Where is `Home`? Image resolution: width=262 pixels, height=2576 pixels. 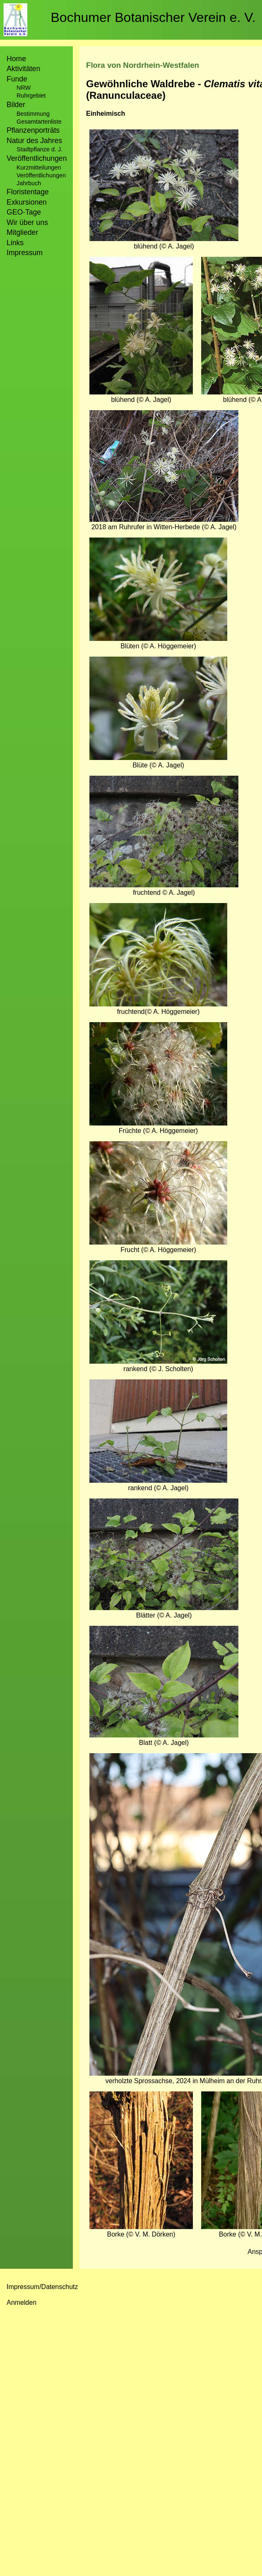 Home is located at coordinates (16, 59).